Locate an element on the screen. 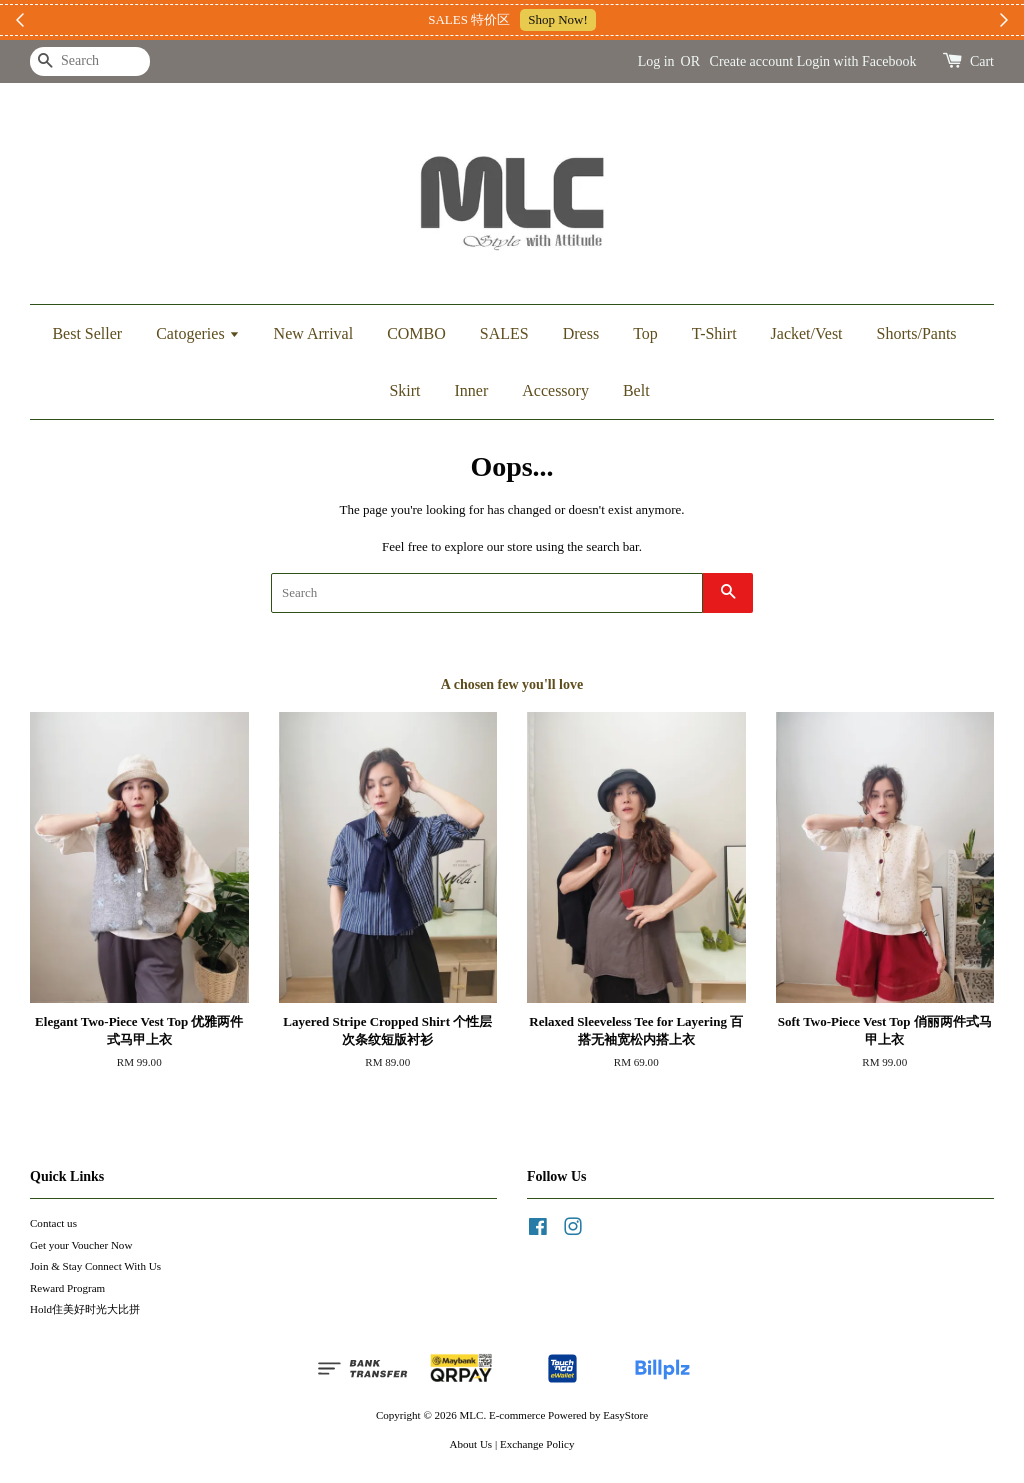 This screenshot has height=1483, width=1024. Hold住美好时光大比拼 is located at coordinates (85, 1309).